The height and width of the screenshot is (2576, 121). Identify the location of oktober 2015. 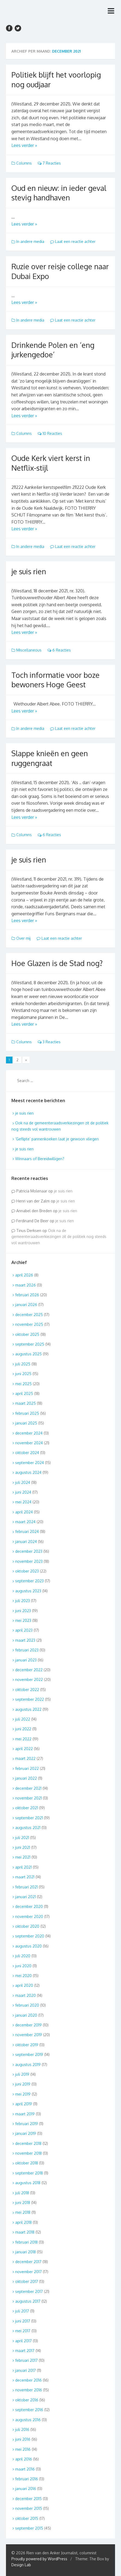
(26, 2518).